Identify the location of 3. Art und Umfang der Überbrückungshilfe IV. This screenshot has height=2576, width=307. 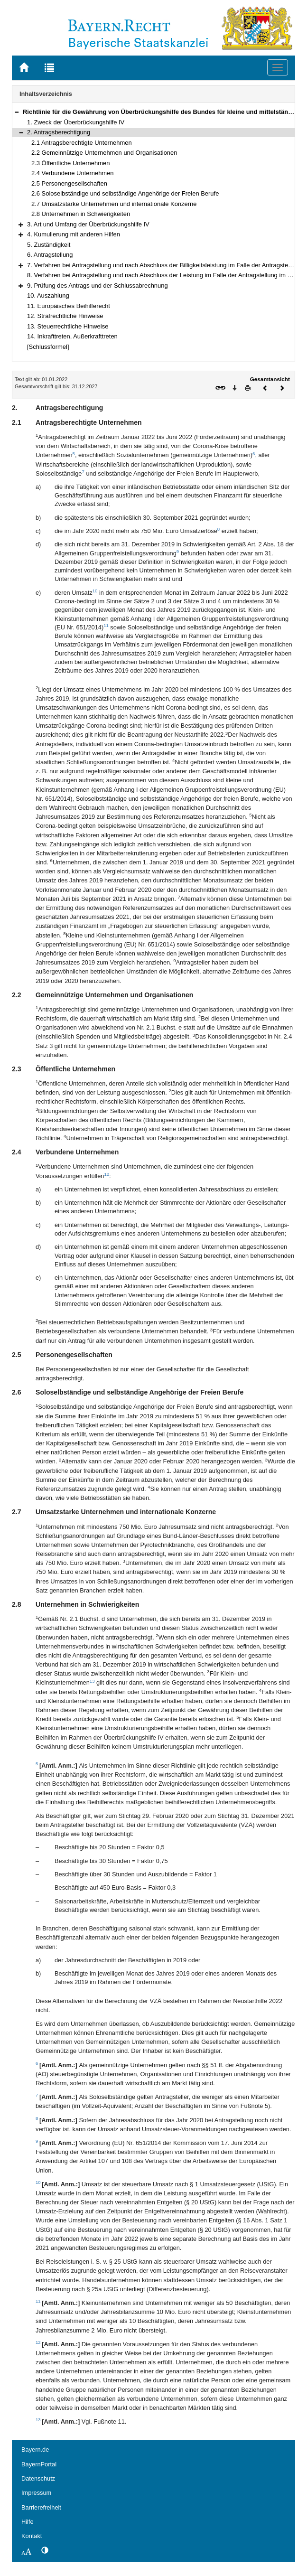
(88, 224).